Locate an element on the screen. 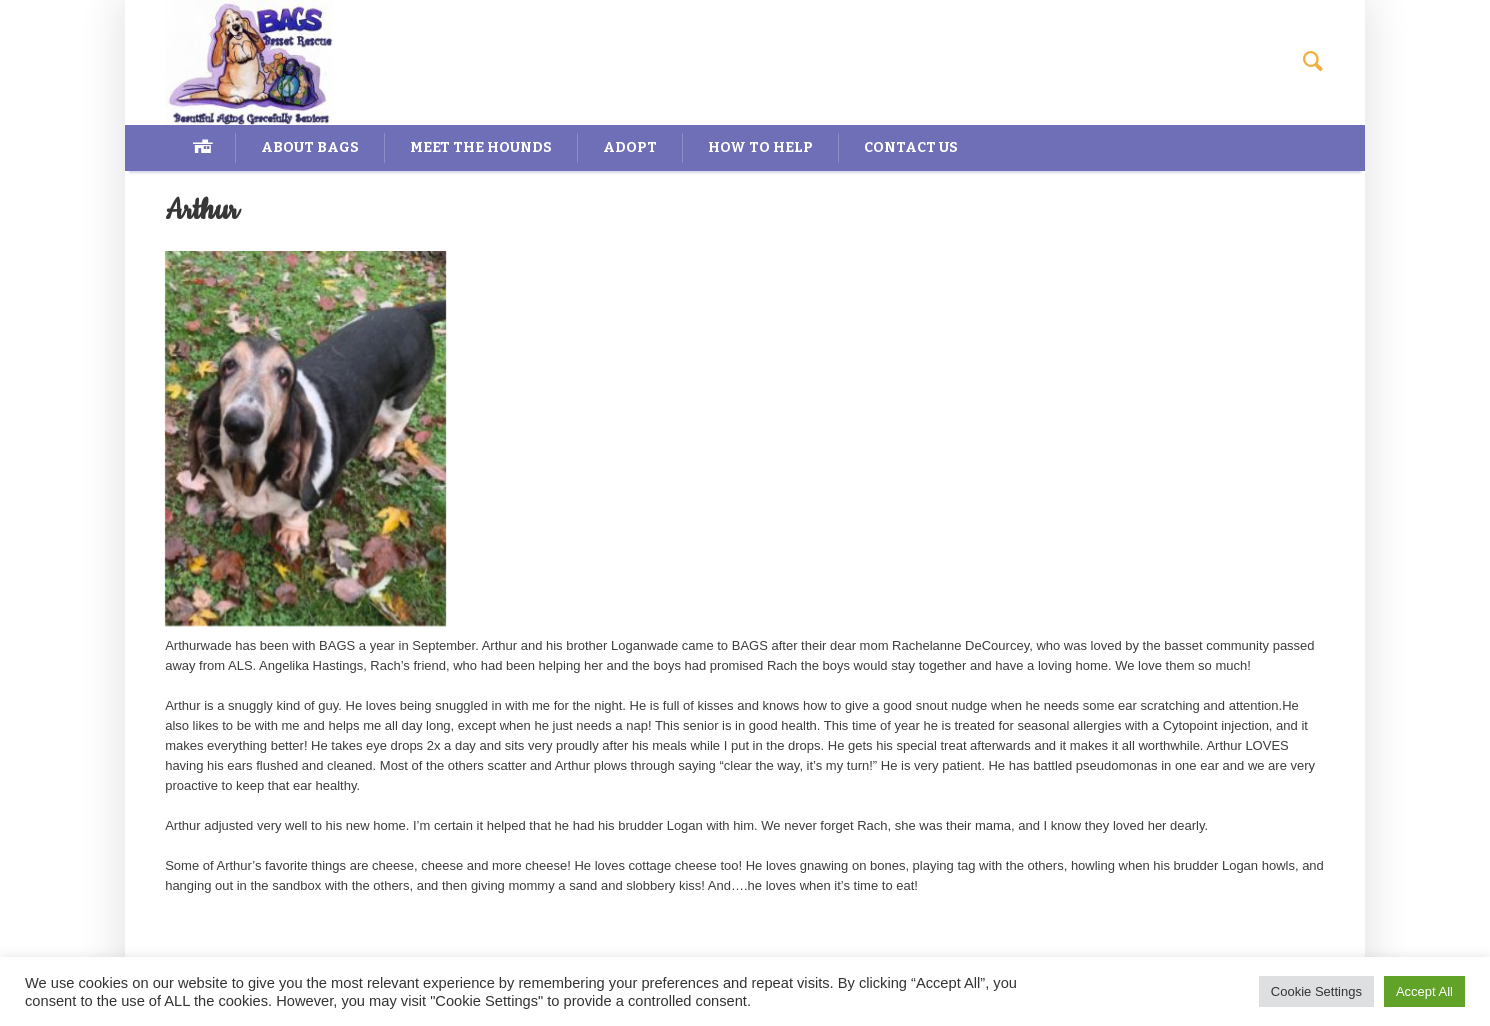  Accept All [button] is located at coordinates (1424, 991).